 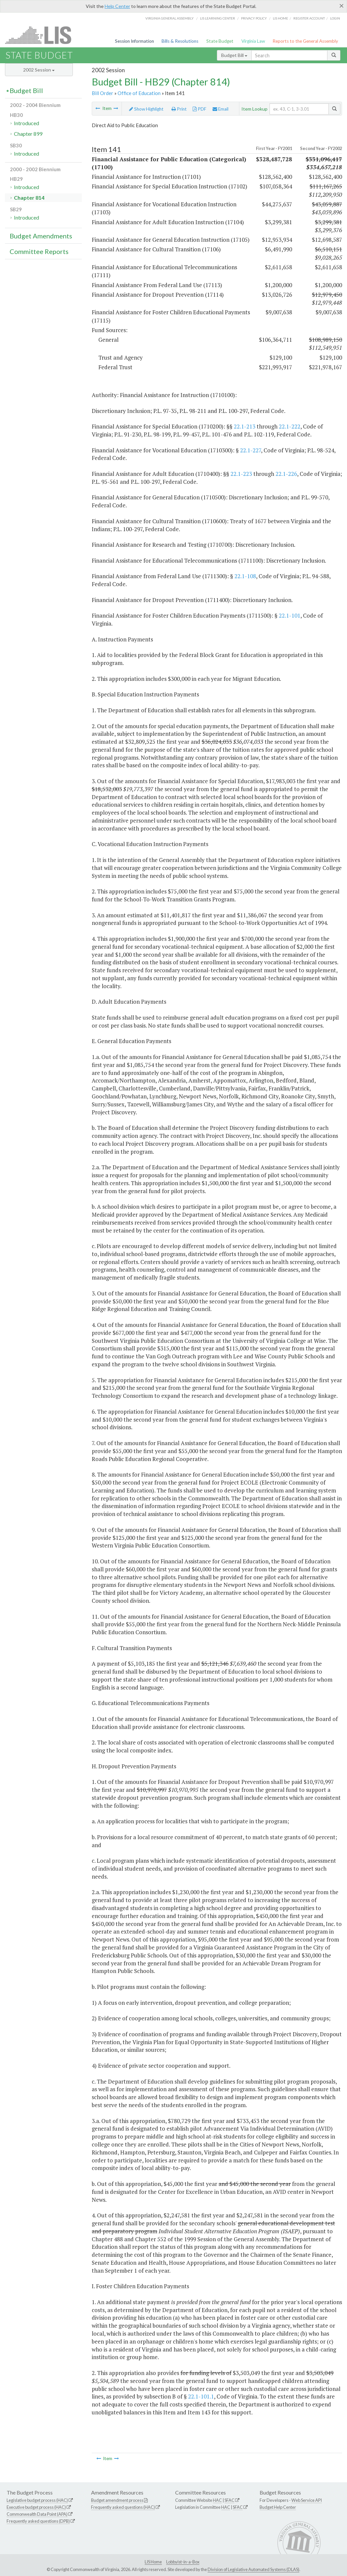 What do you see at coordinates (286, 474) in the screenshot?
I see `22.1-226` at bounding box center [286, 474].